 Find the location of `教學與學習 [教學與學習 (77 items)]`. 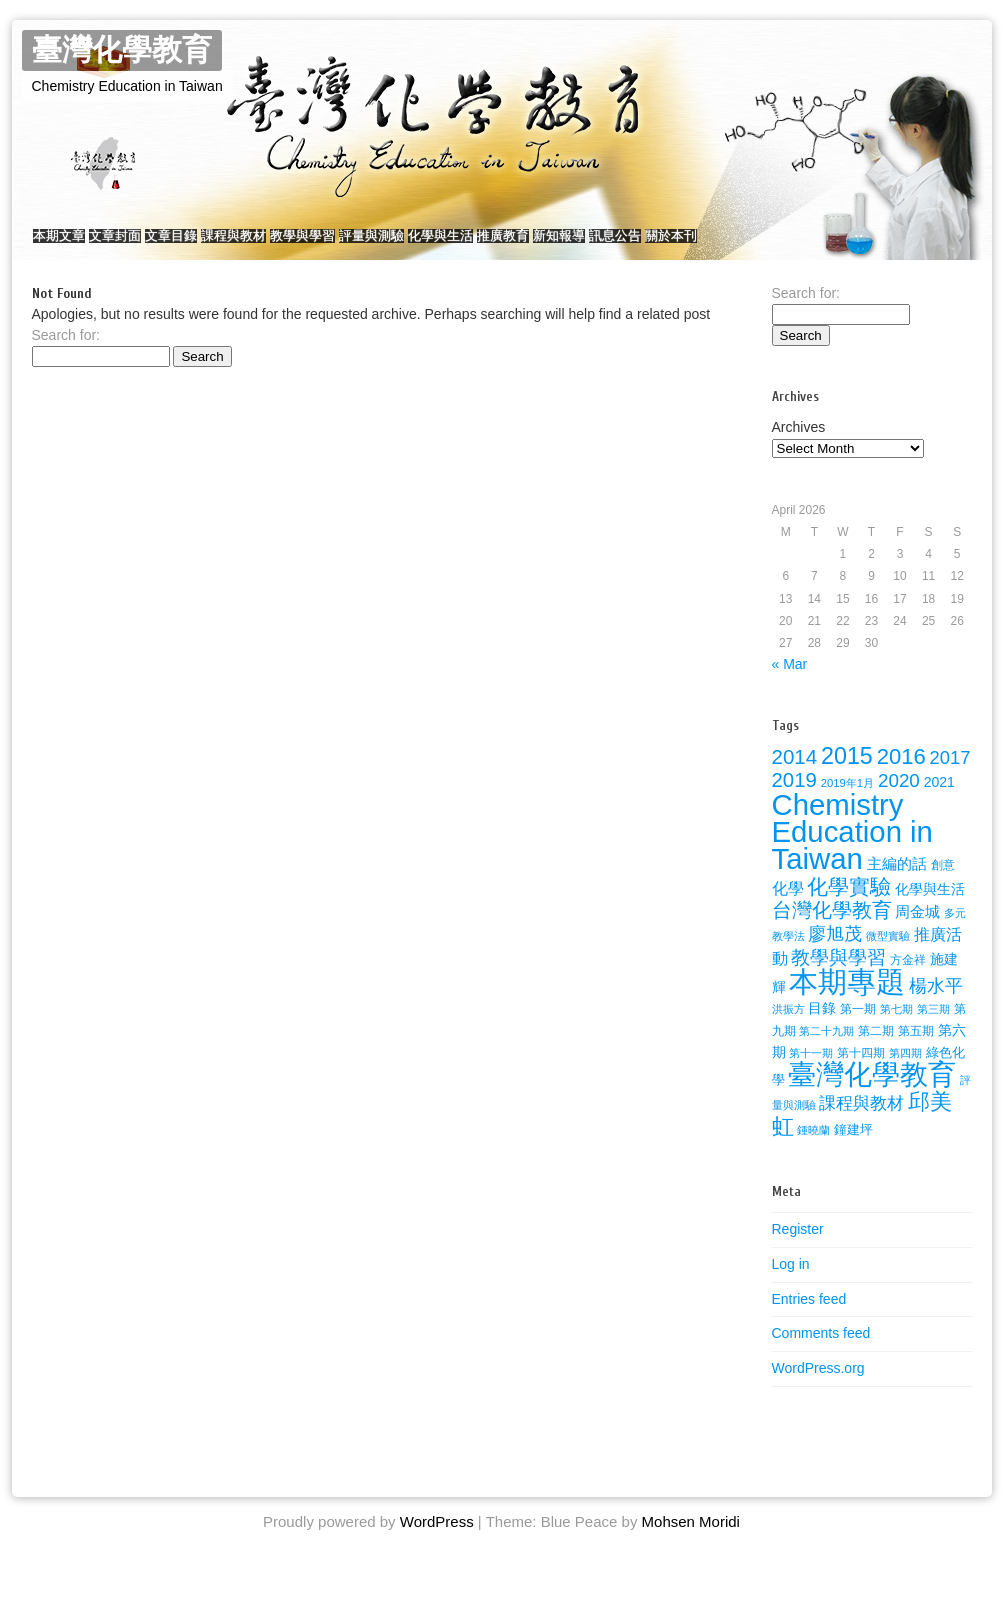

教學與學習 [教學與學習 (77 items)] is located at coordinates (838, 977).